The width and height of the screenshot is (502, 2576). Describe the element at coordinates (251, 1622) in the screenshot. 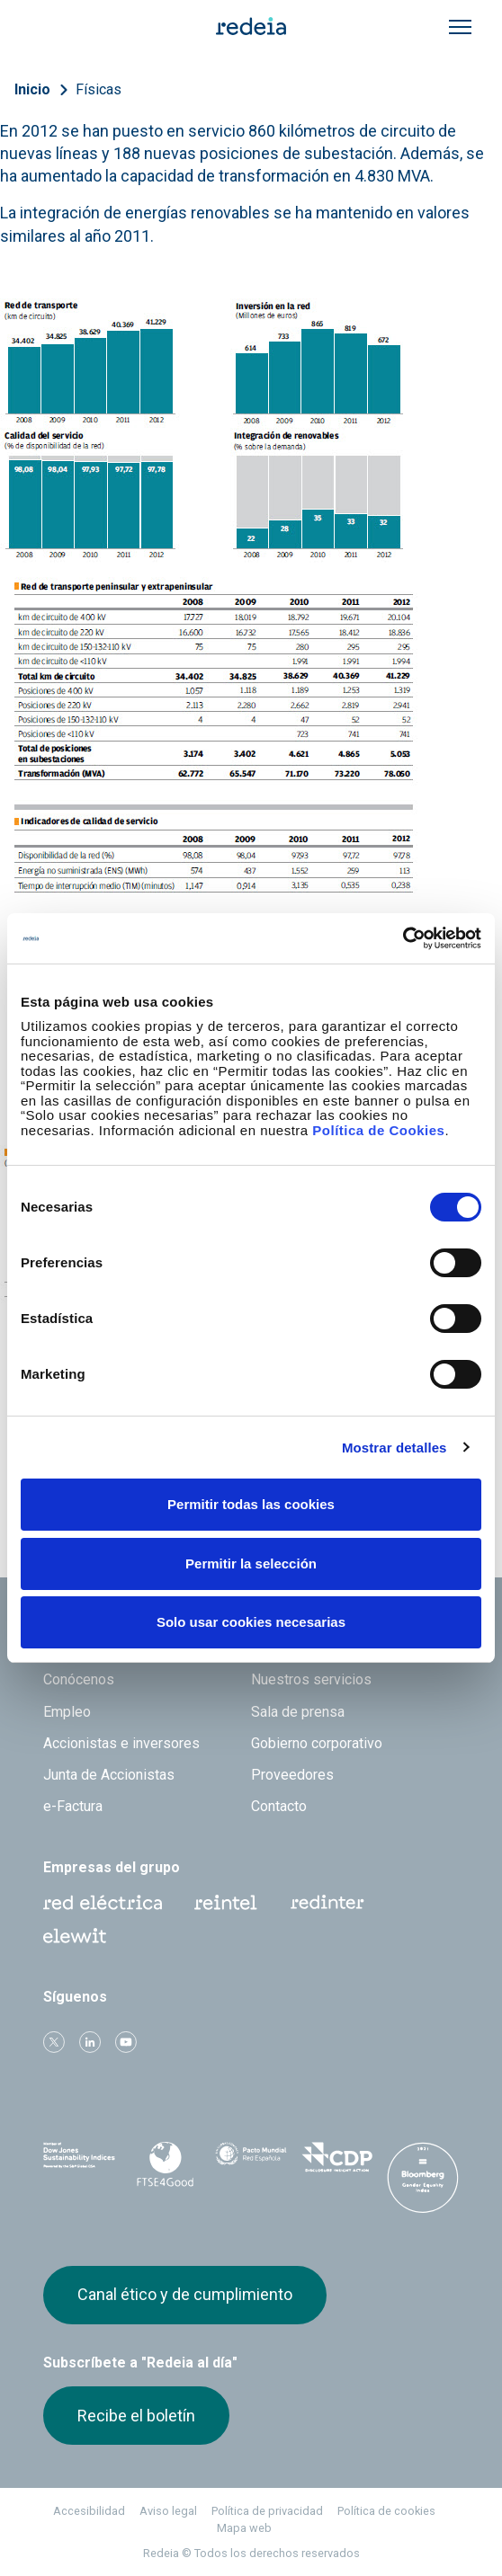

I see `Solo usar cookies necesarias` at that location.